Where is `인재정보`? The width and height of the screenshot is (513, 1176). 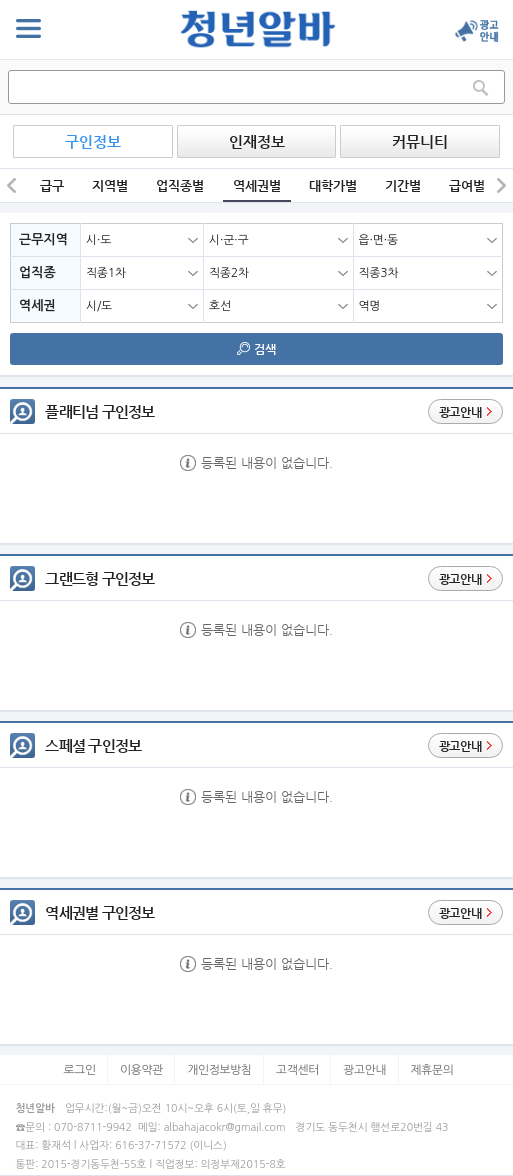 인재정보 is located at coordinates (257, 141).